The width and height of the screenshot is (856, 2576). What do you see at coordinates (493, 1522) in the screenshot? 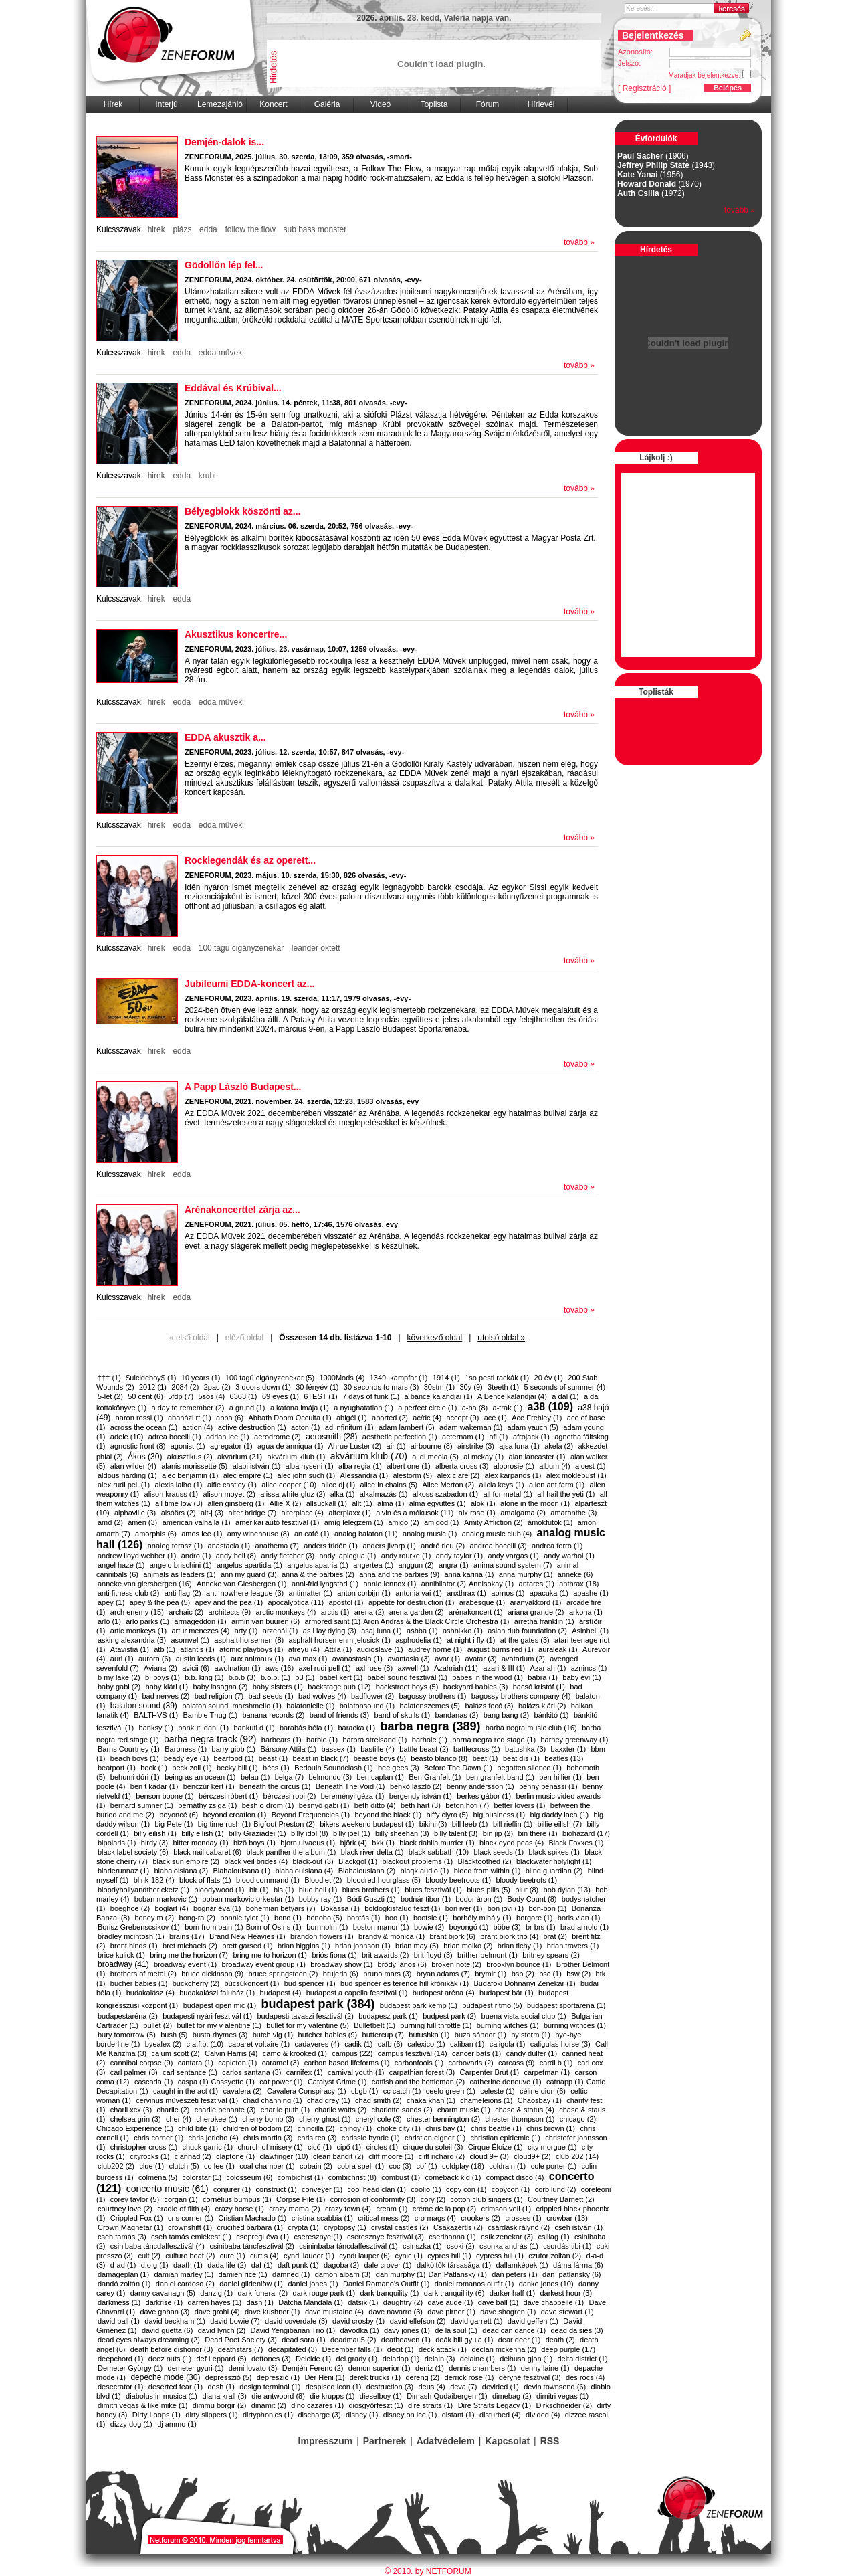
I see `Amity Affliction (2)` at bounding box center [493, 1522].